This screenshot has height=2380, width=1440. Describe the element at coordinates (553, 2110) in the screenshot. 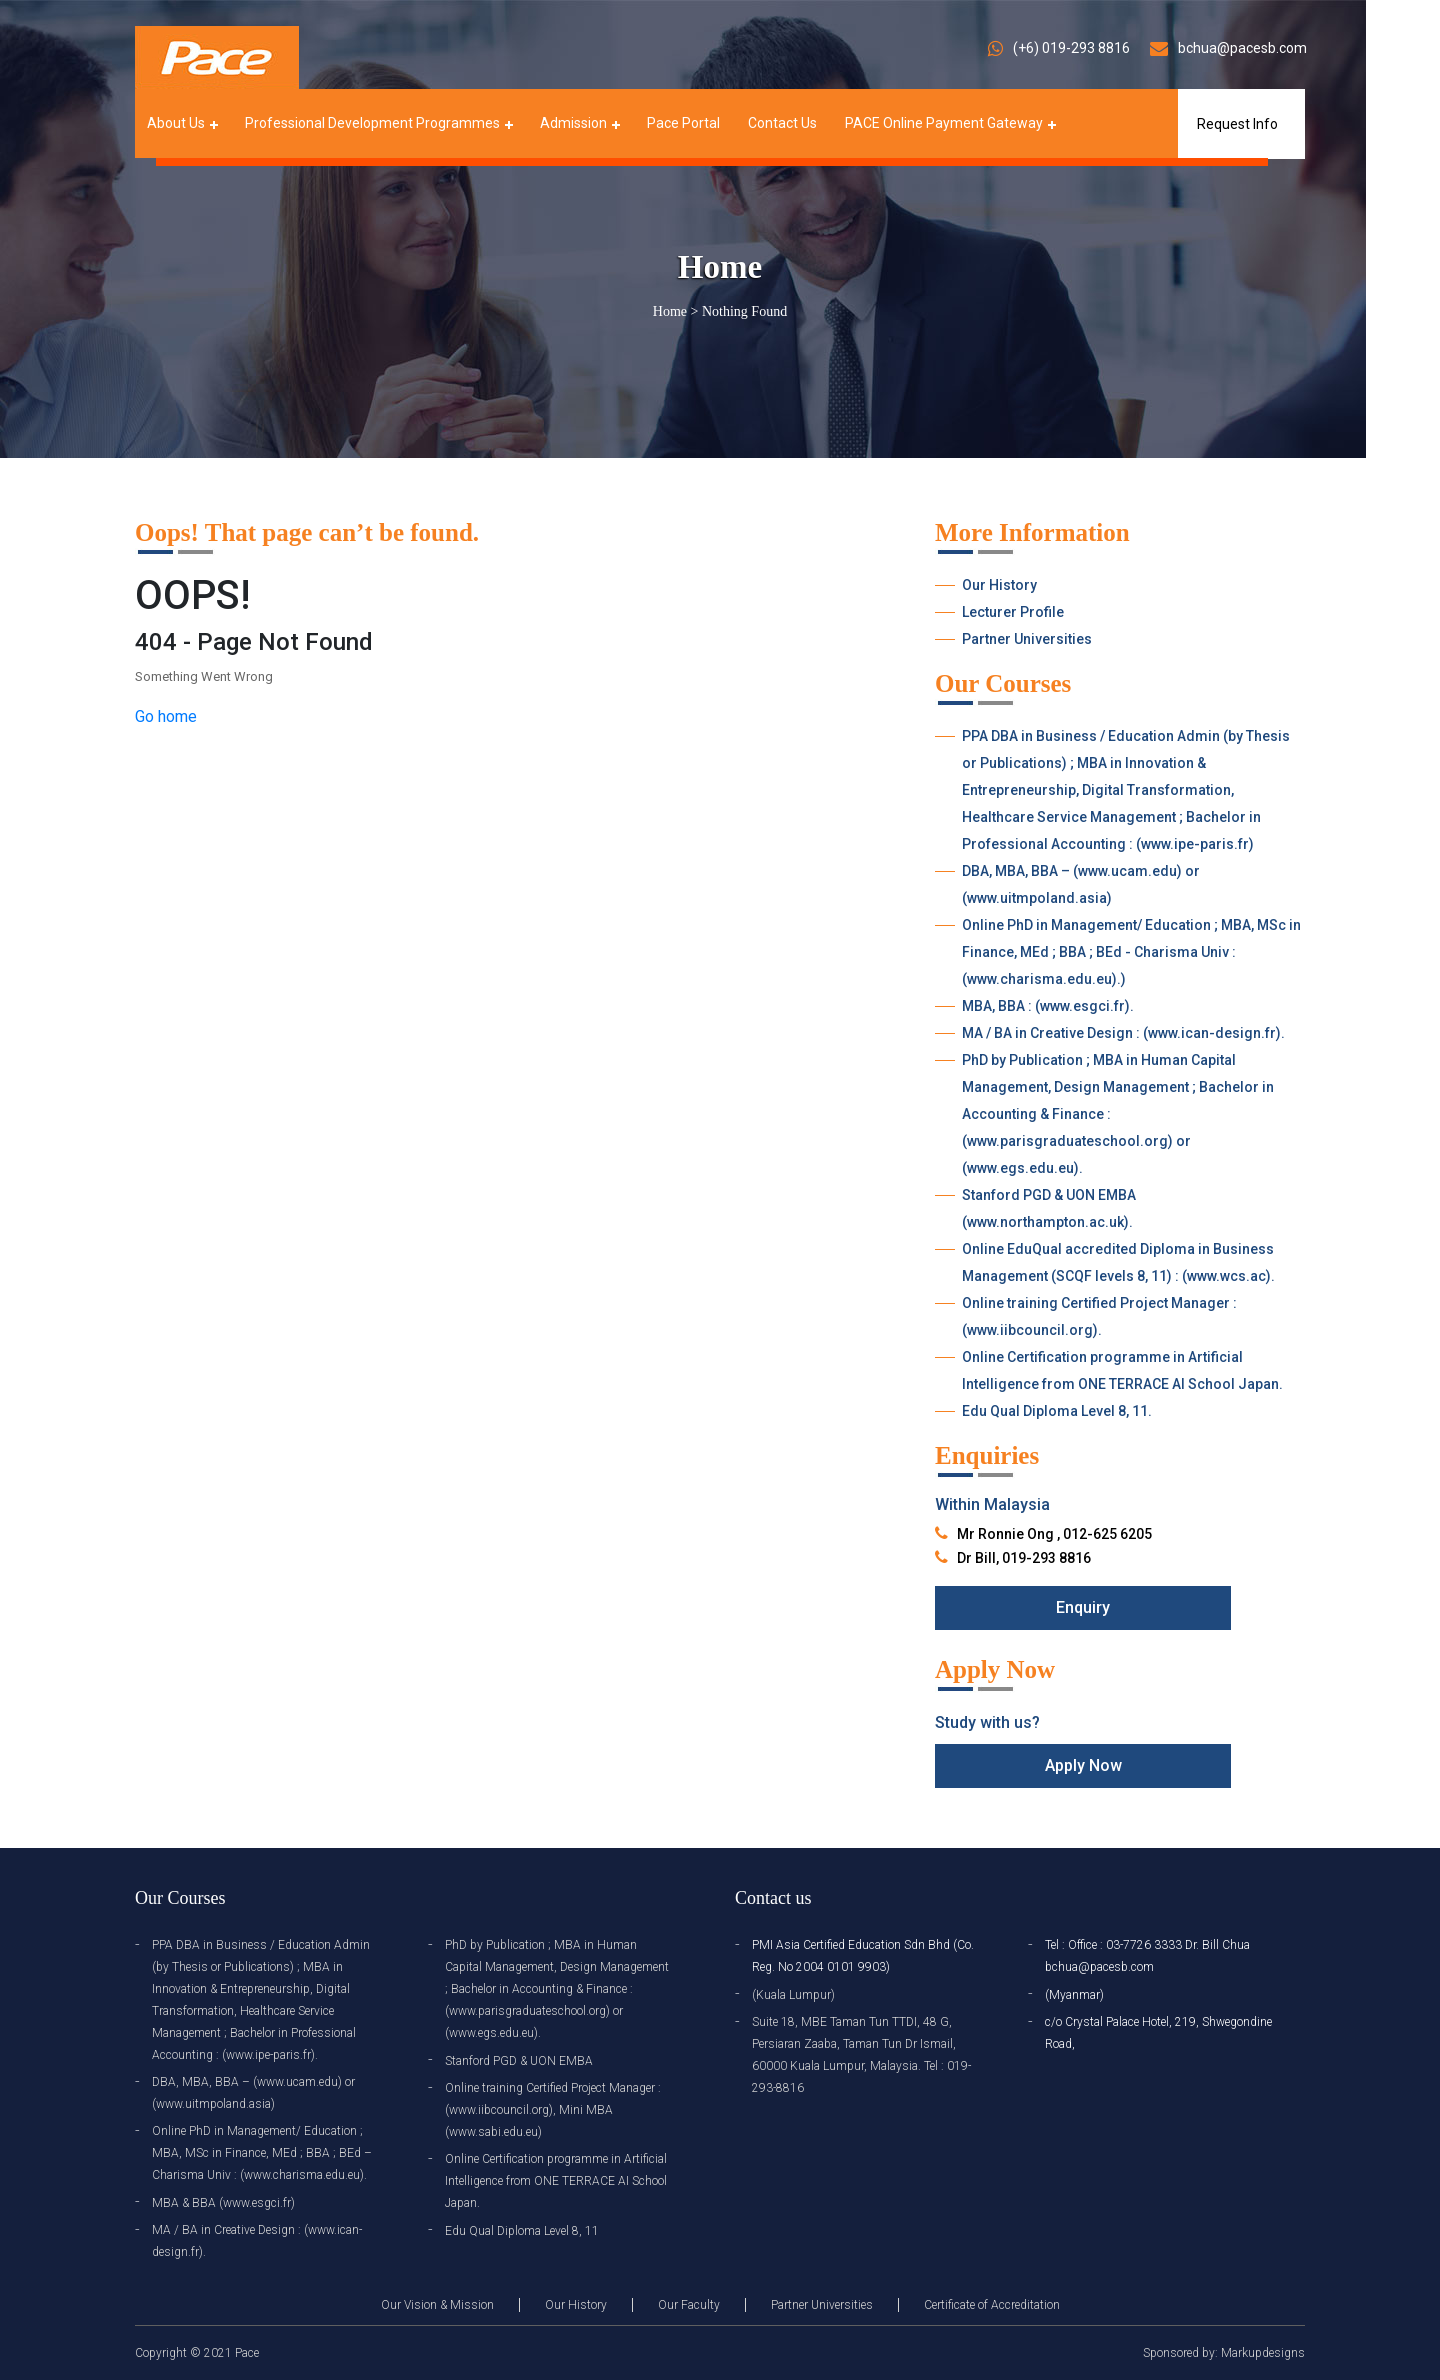

I see `Online training Certified Project Manager : (www.iibcouncil.org), Mini MBA (www.sabi.edu.eu)` at that location.